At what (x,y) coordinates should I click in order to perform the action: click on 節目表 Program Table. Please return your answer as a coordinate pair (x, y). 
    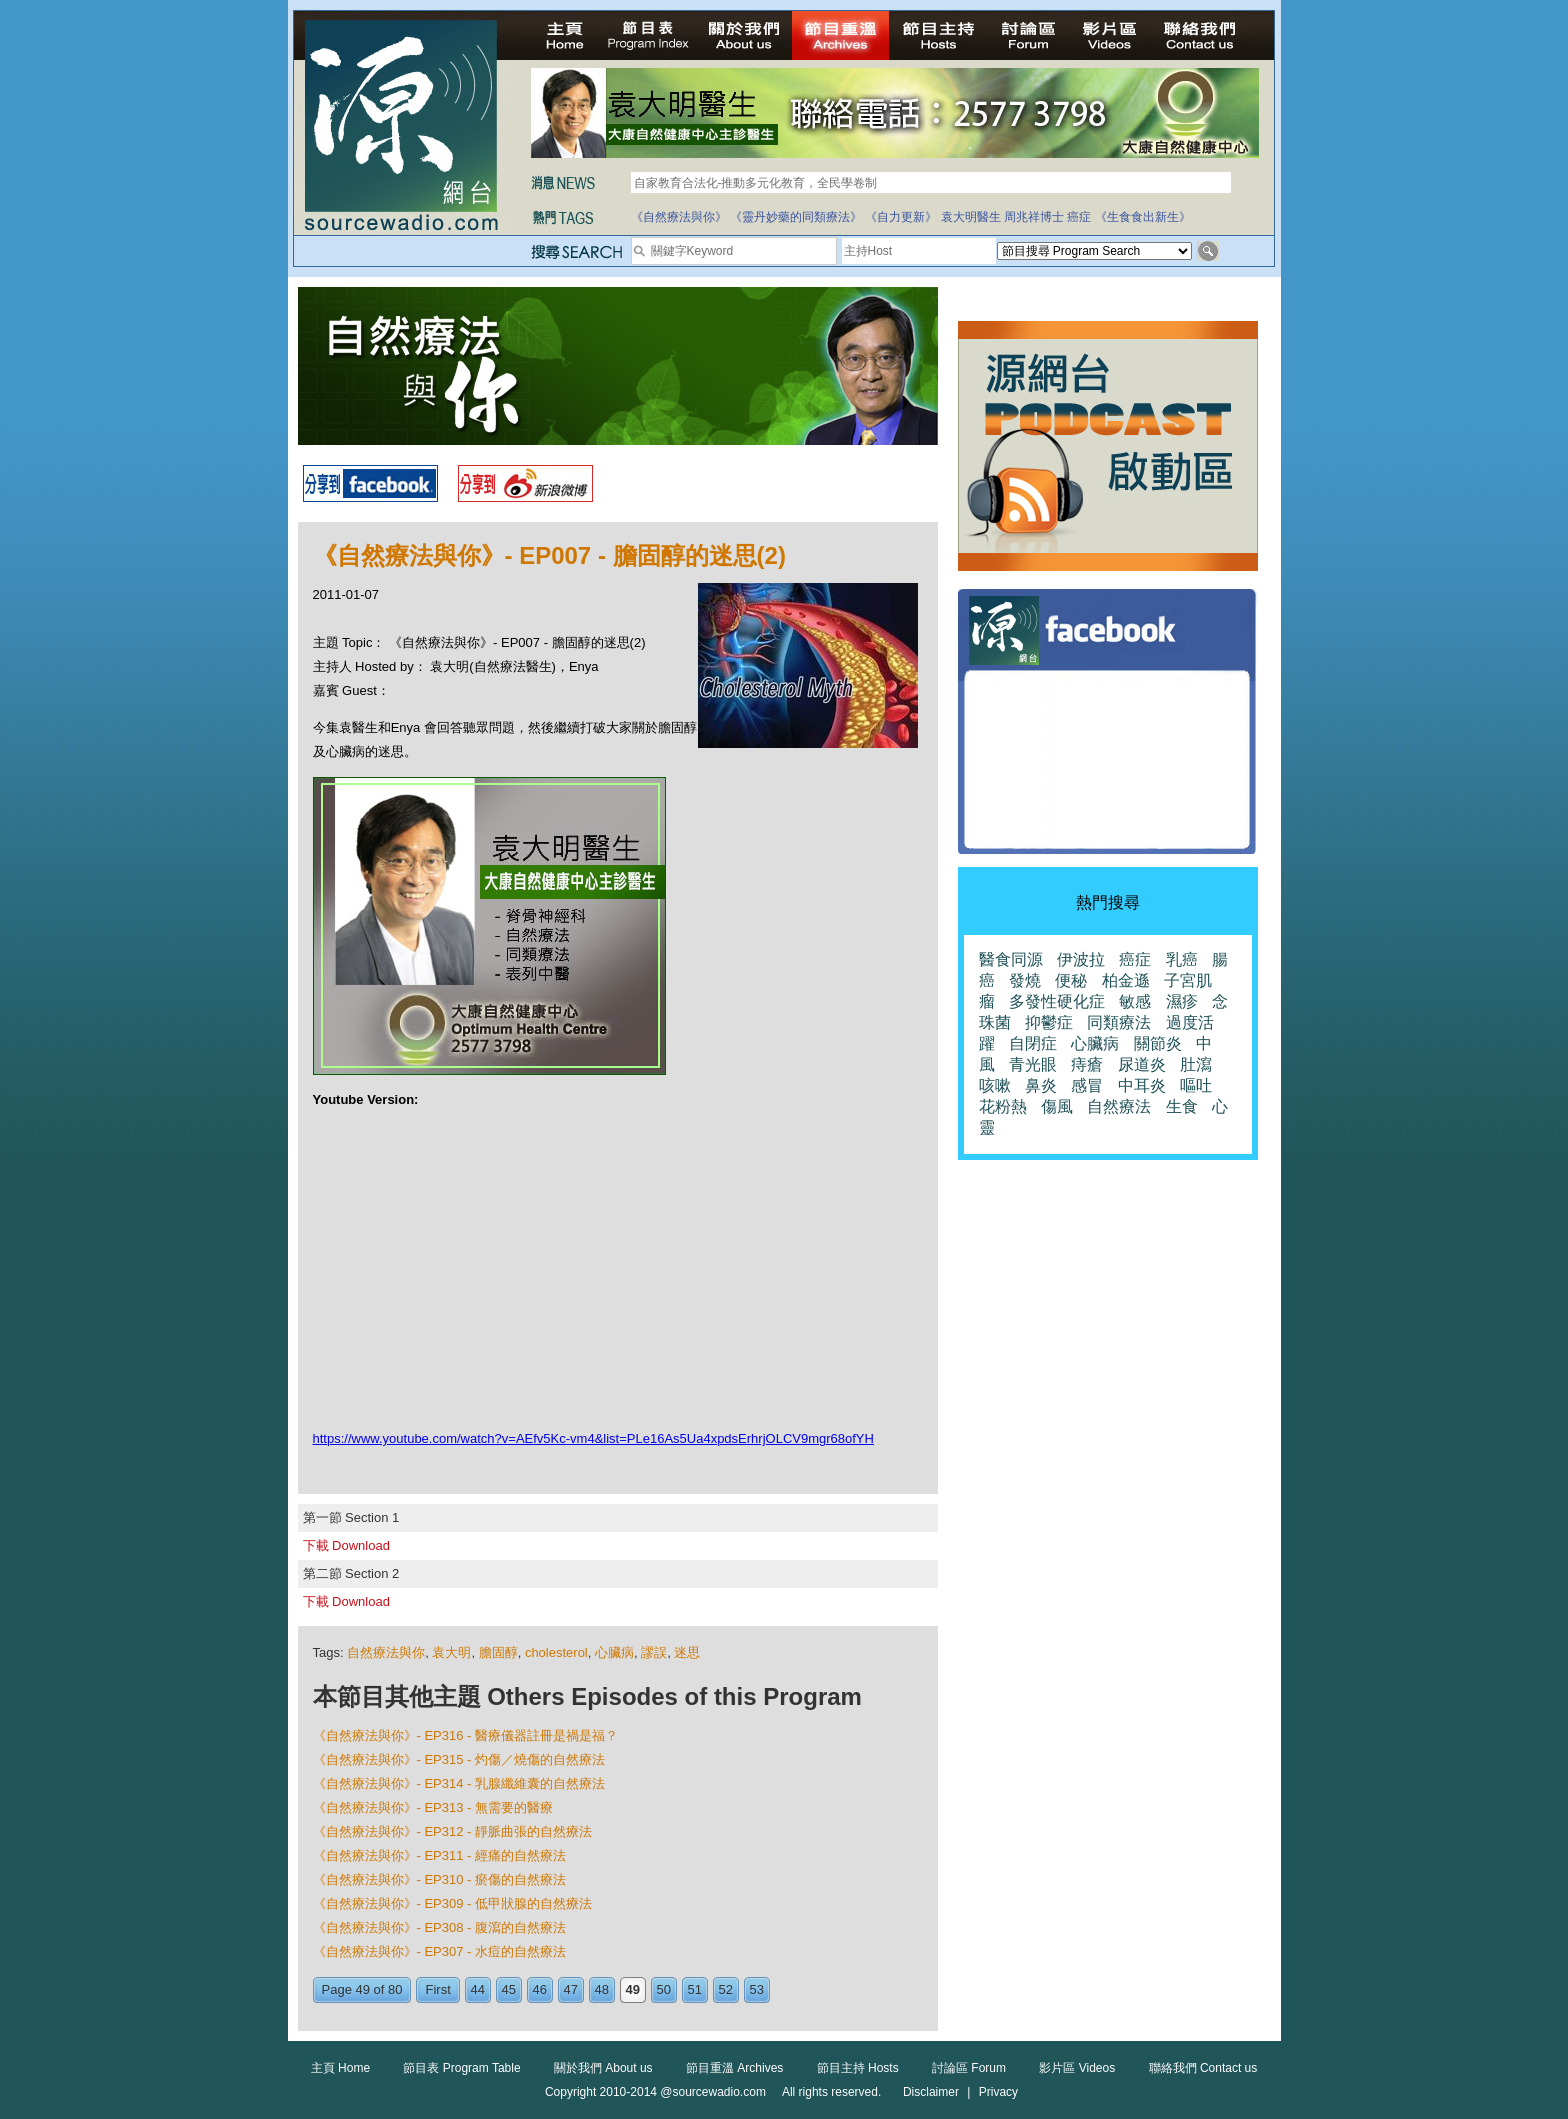
    Looking at the image, I should click on (461, 2068).